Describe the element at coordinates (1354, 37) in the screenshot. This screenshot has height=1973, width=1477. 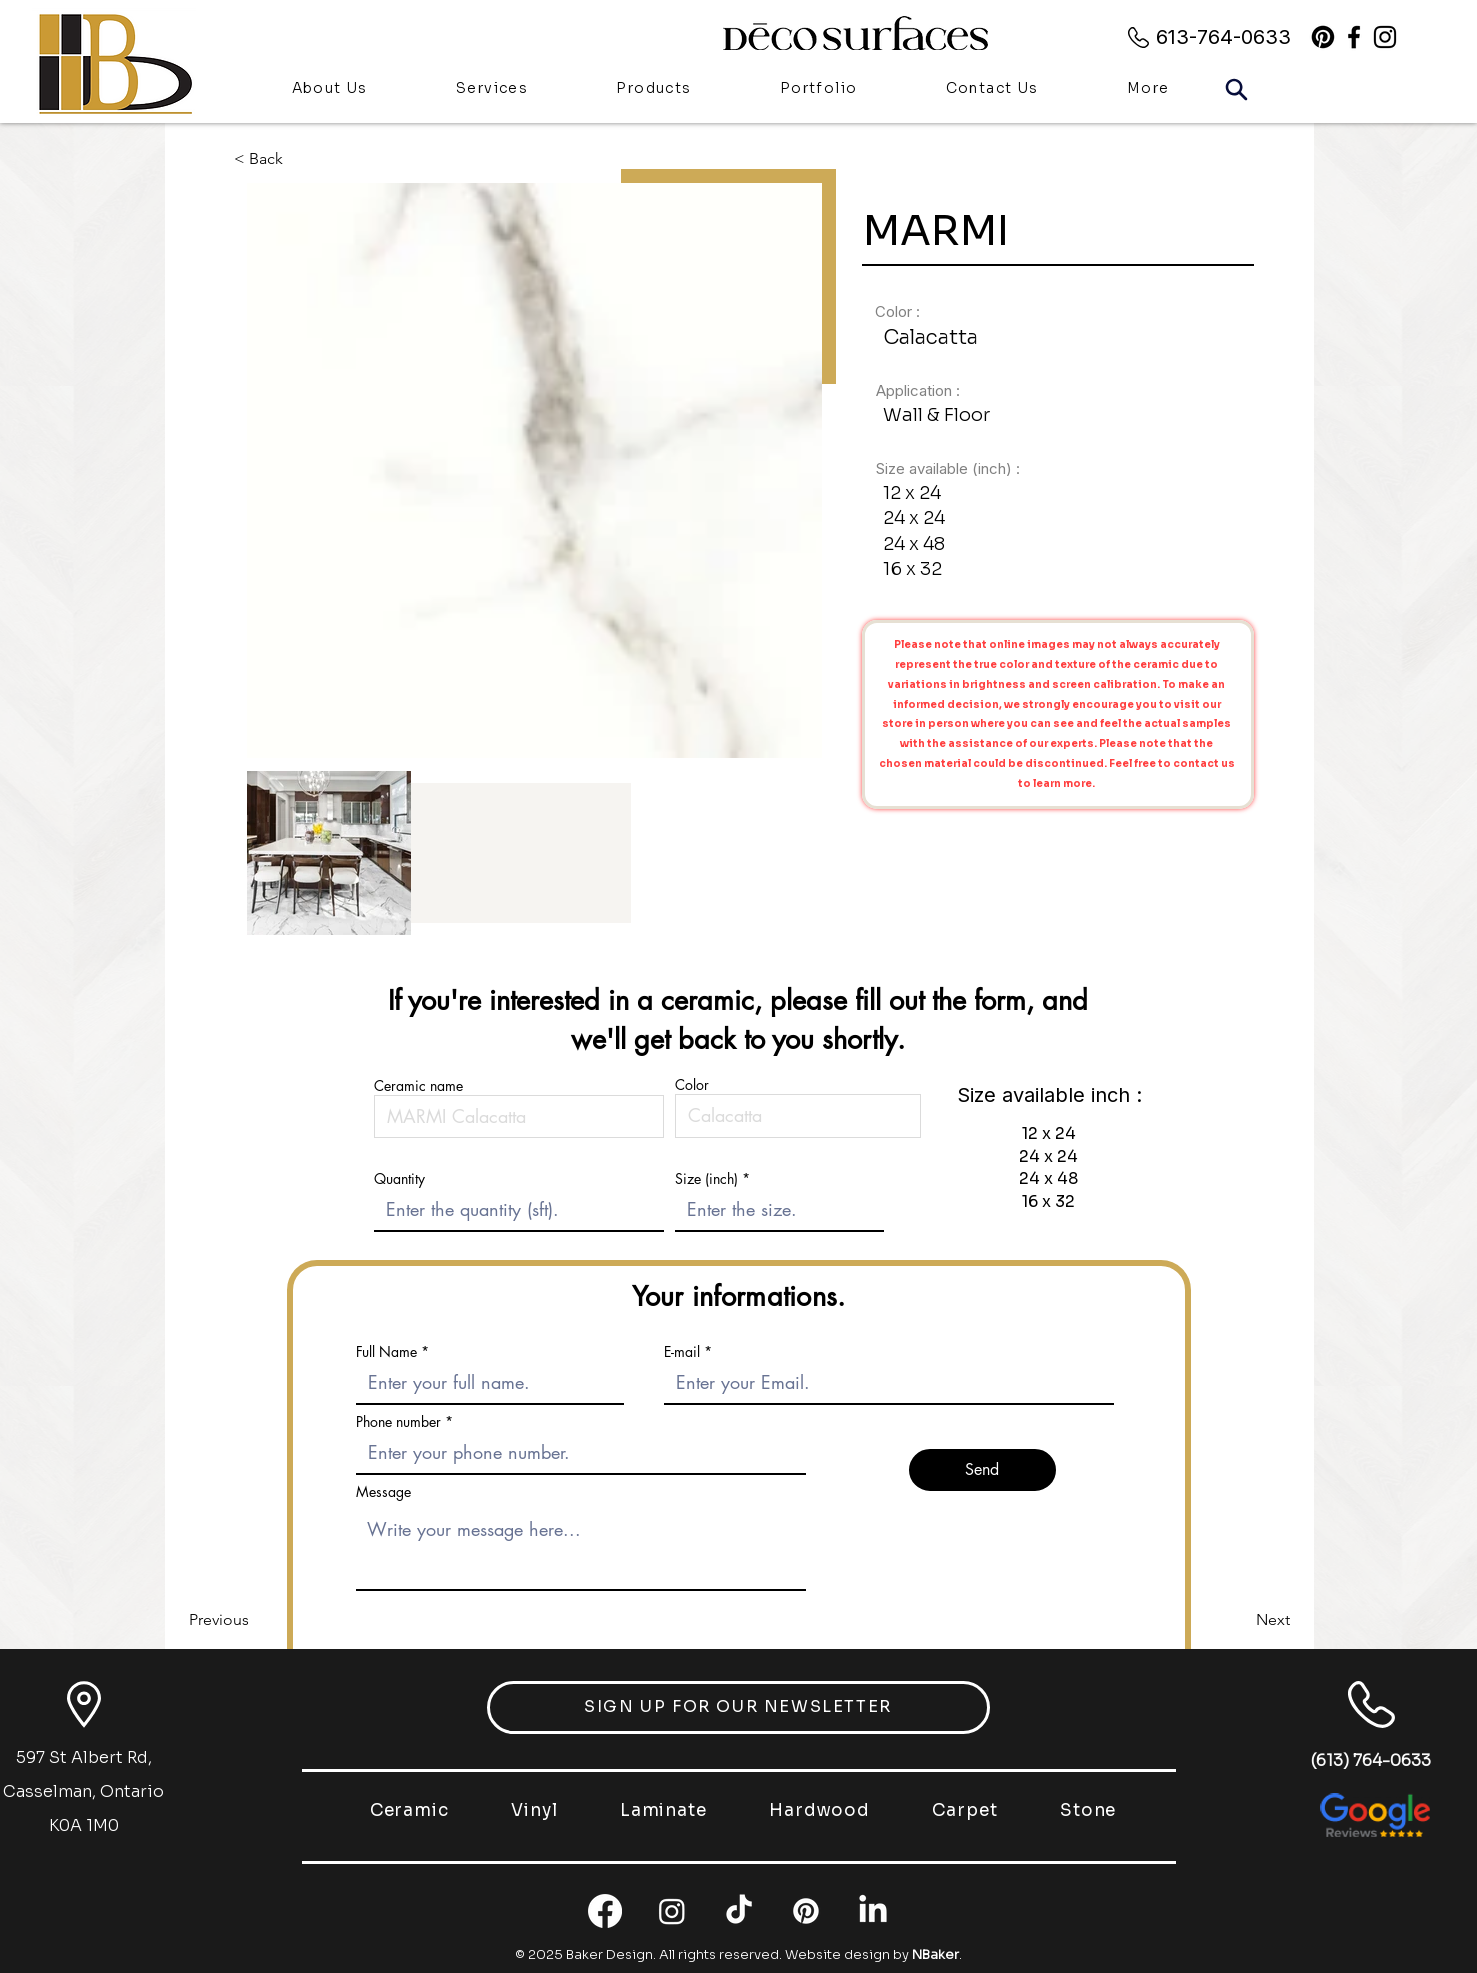
I see `[alt.text.label.Facebook]` at that location.